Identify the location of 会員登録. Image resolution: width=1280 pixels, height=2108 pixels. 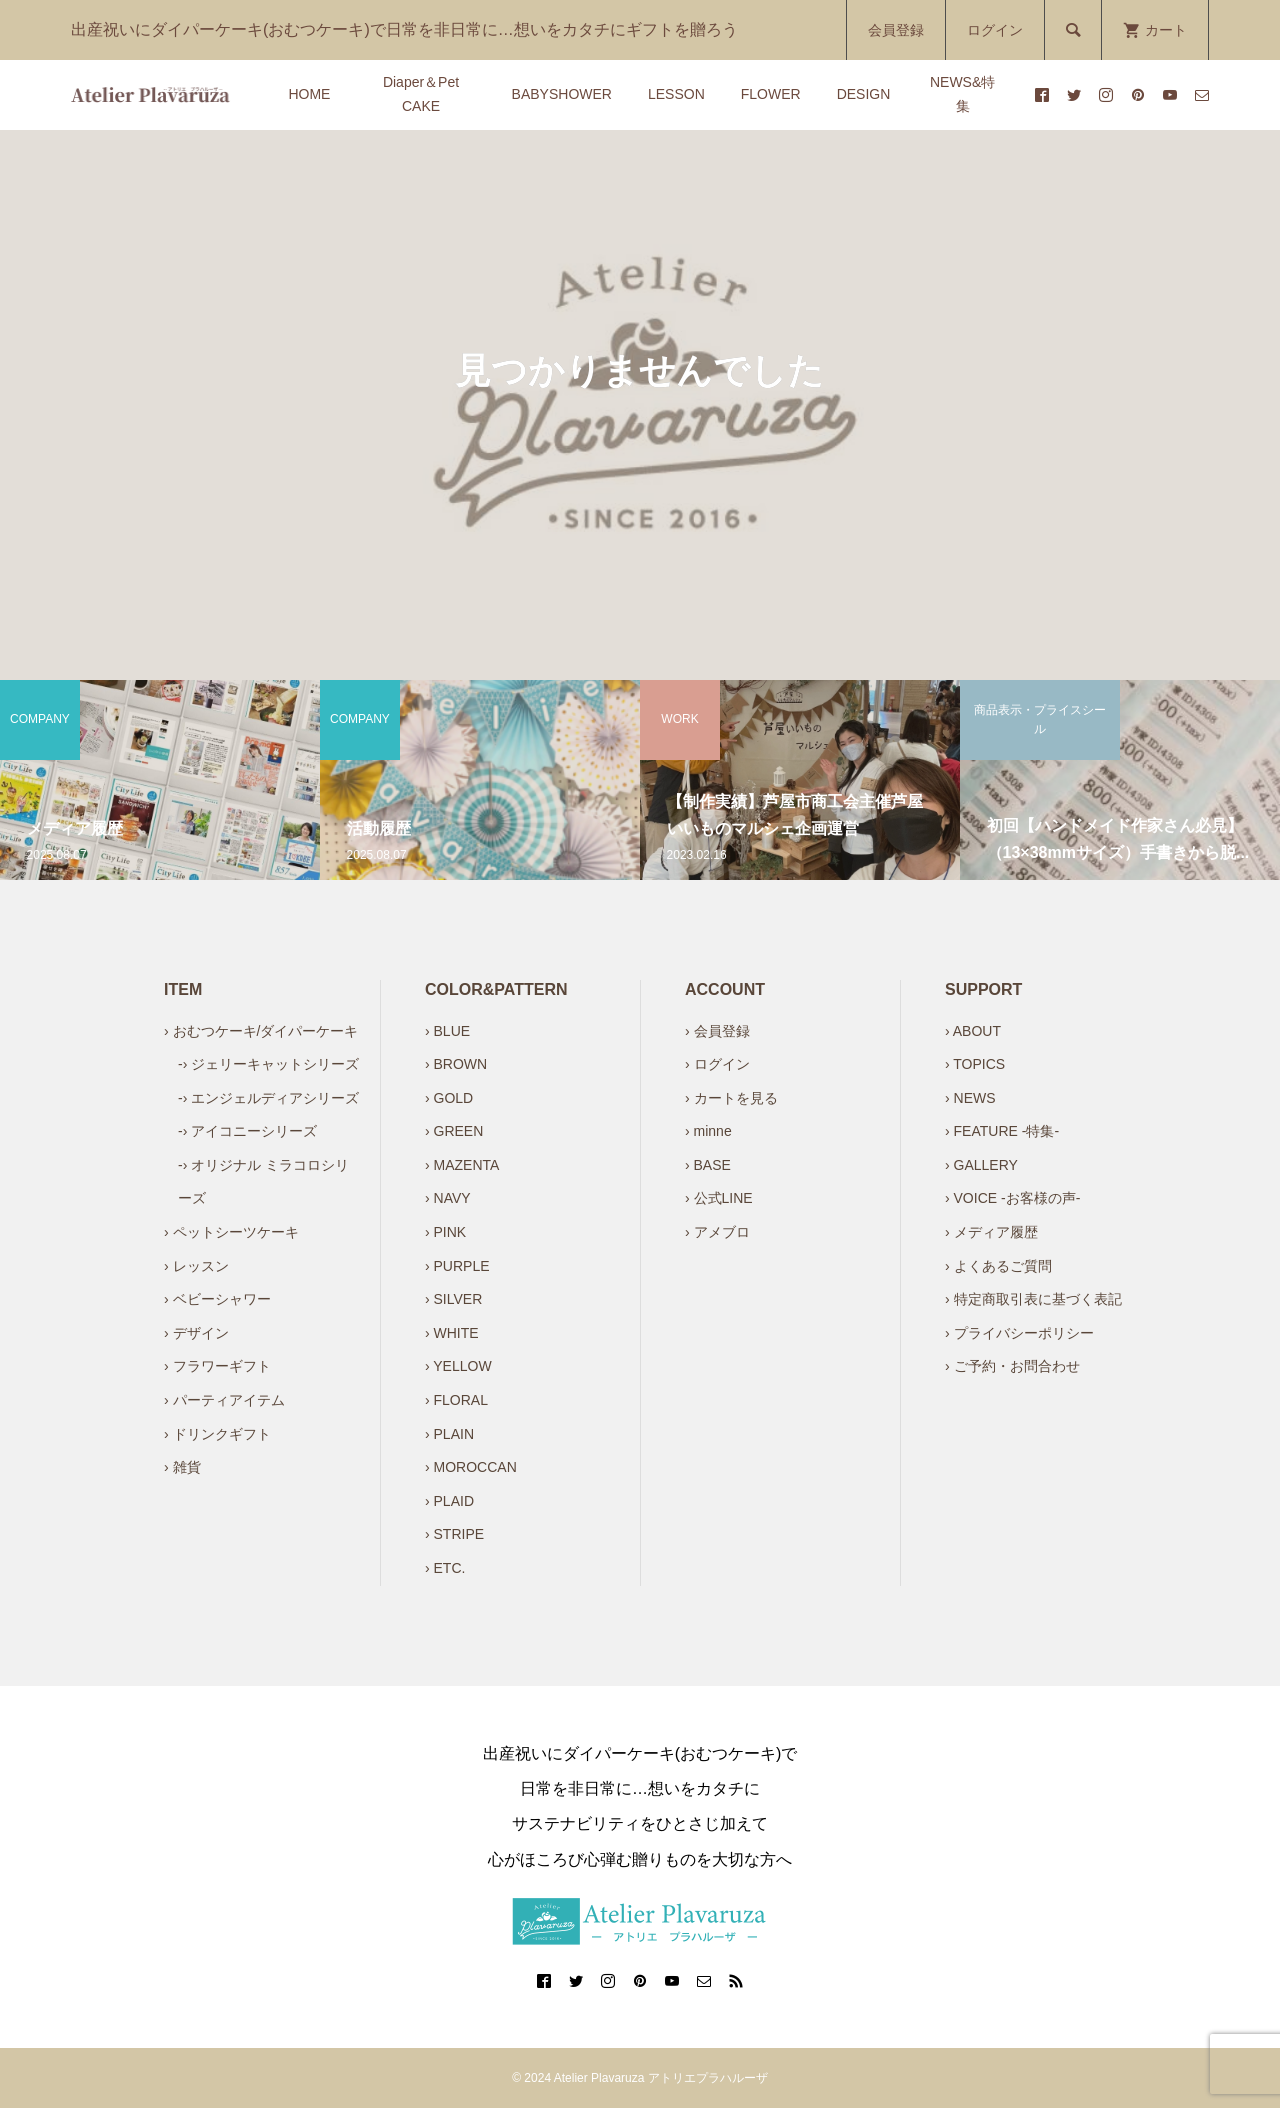
(896, 30).